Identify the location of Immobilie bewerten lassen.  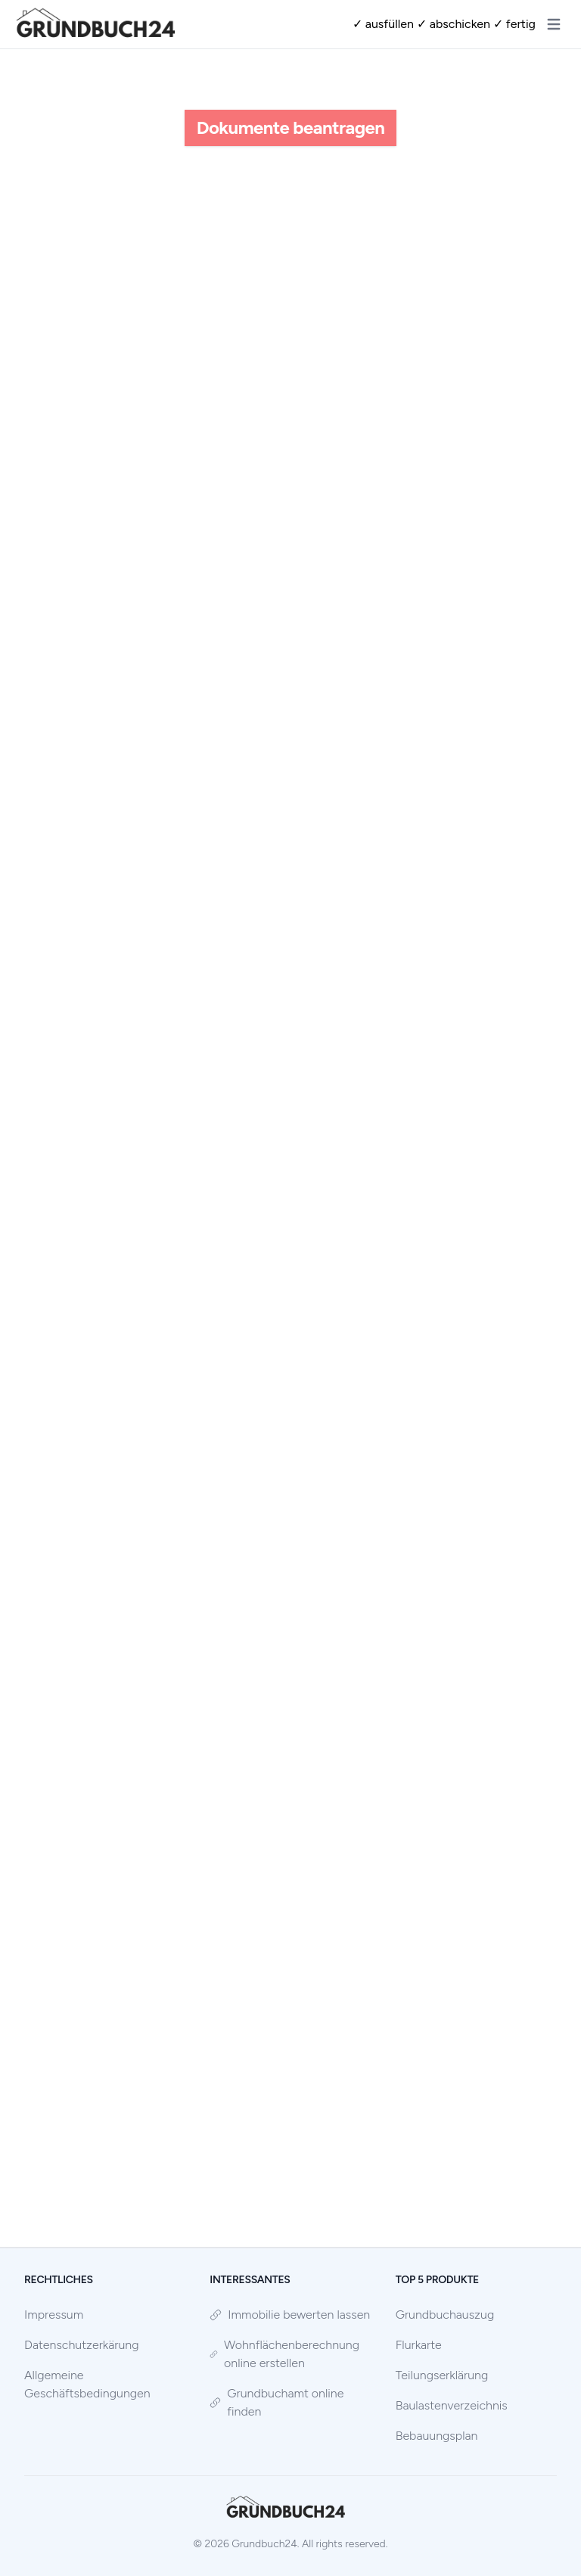
(290, 2314).